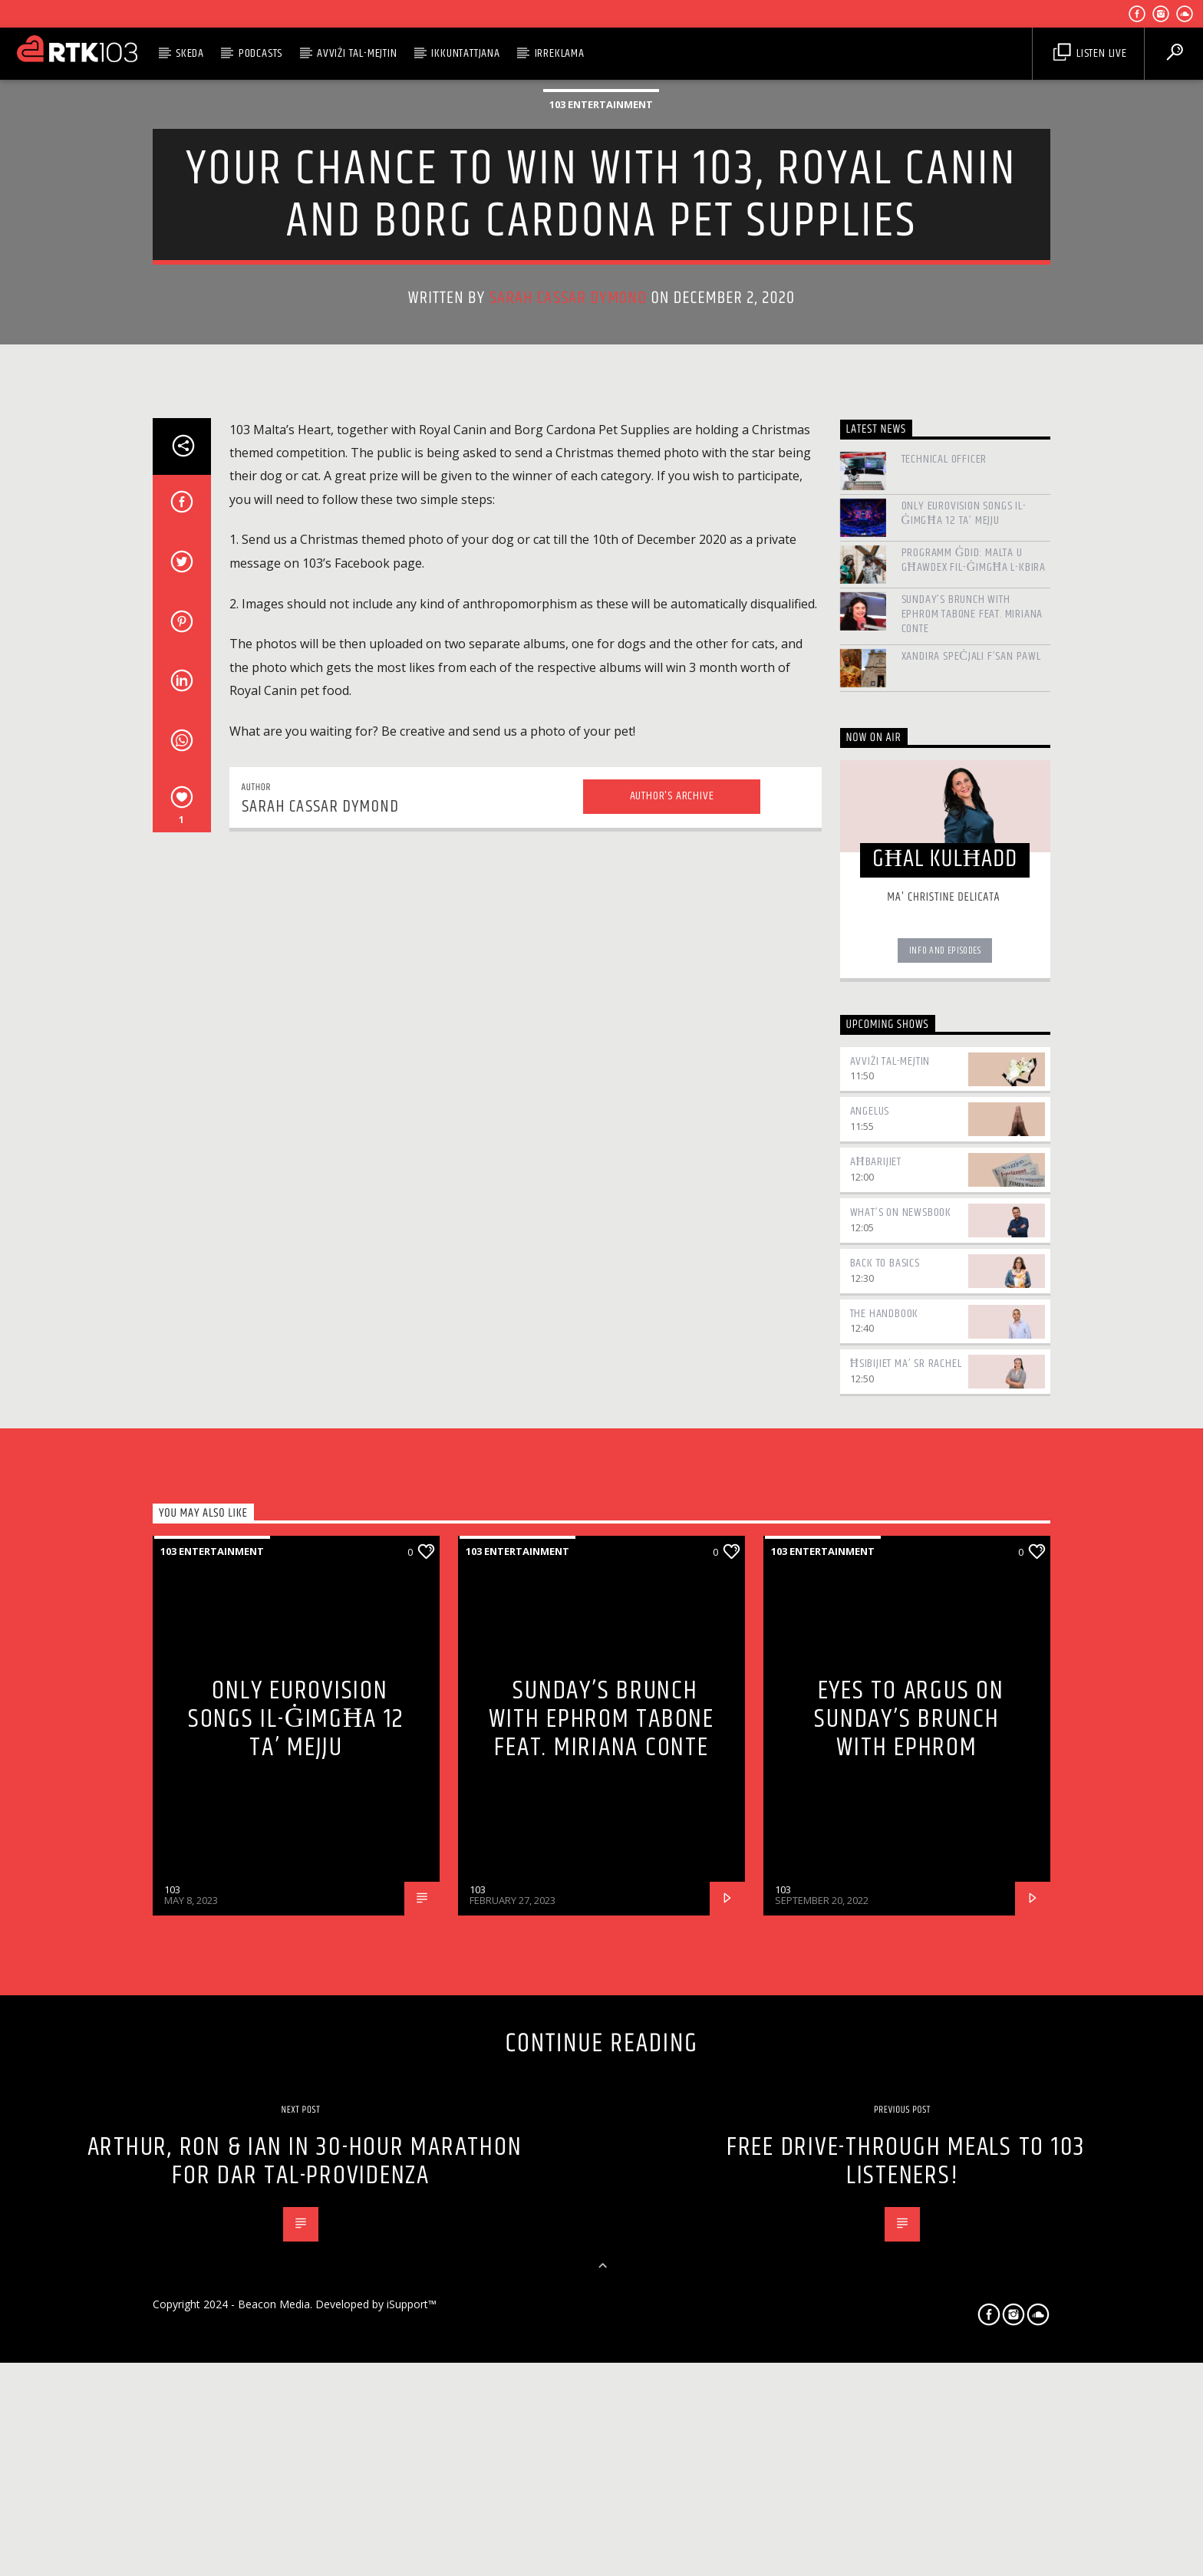  What do you see at coordinates (172, 2493) in the screenshot?
I see `103` at bounding box center [172, 2493].